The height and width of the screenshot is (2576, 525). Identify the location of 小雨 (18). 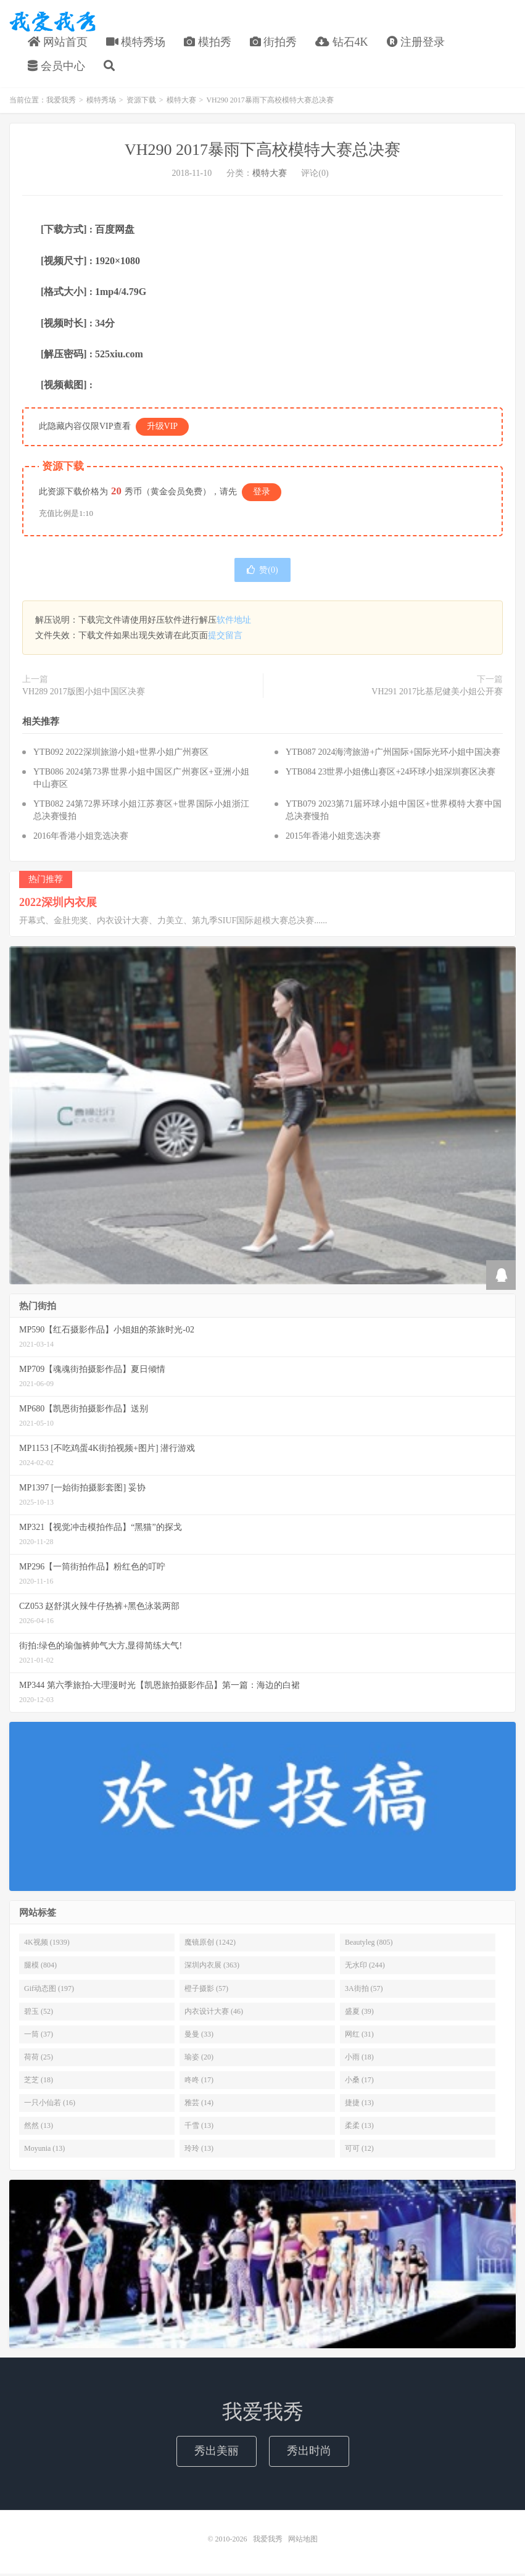
(359, 2059).